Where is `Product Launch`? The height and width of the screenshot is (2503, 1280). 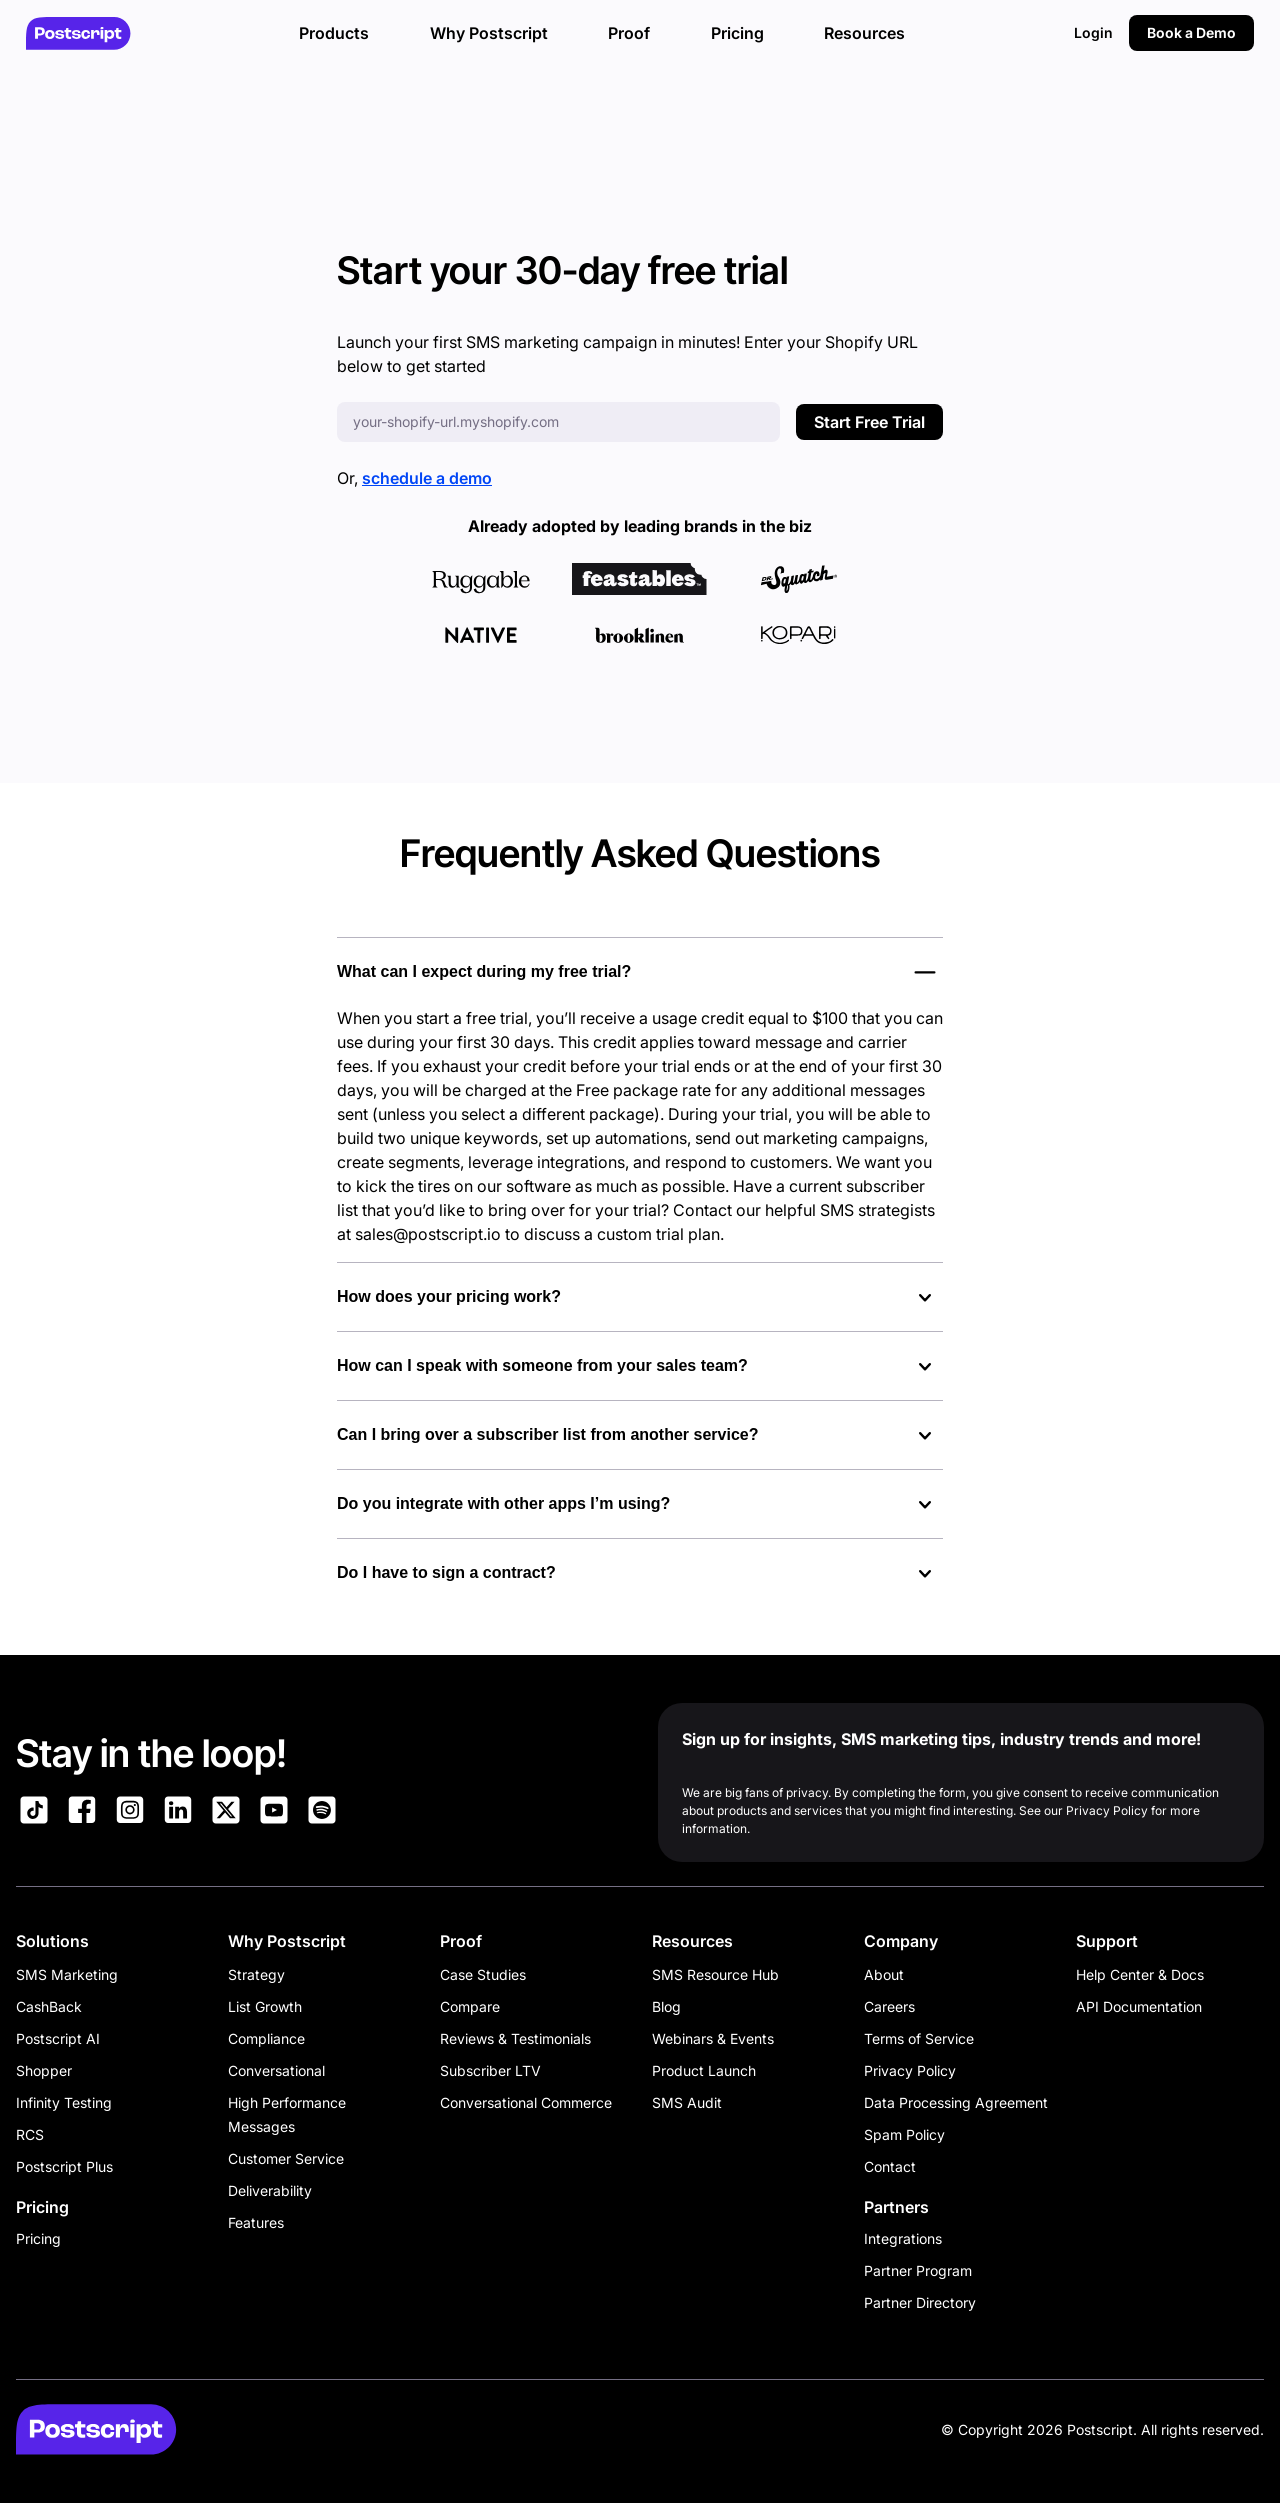 Product Launch is located at coordinates (704, 2070).